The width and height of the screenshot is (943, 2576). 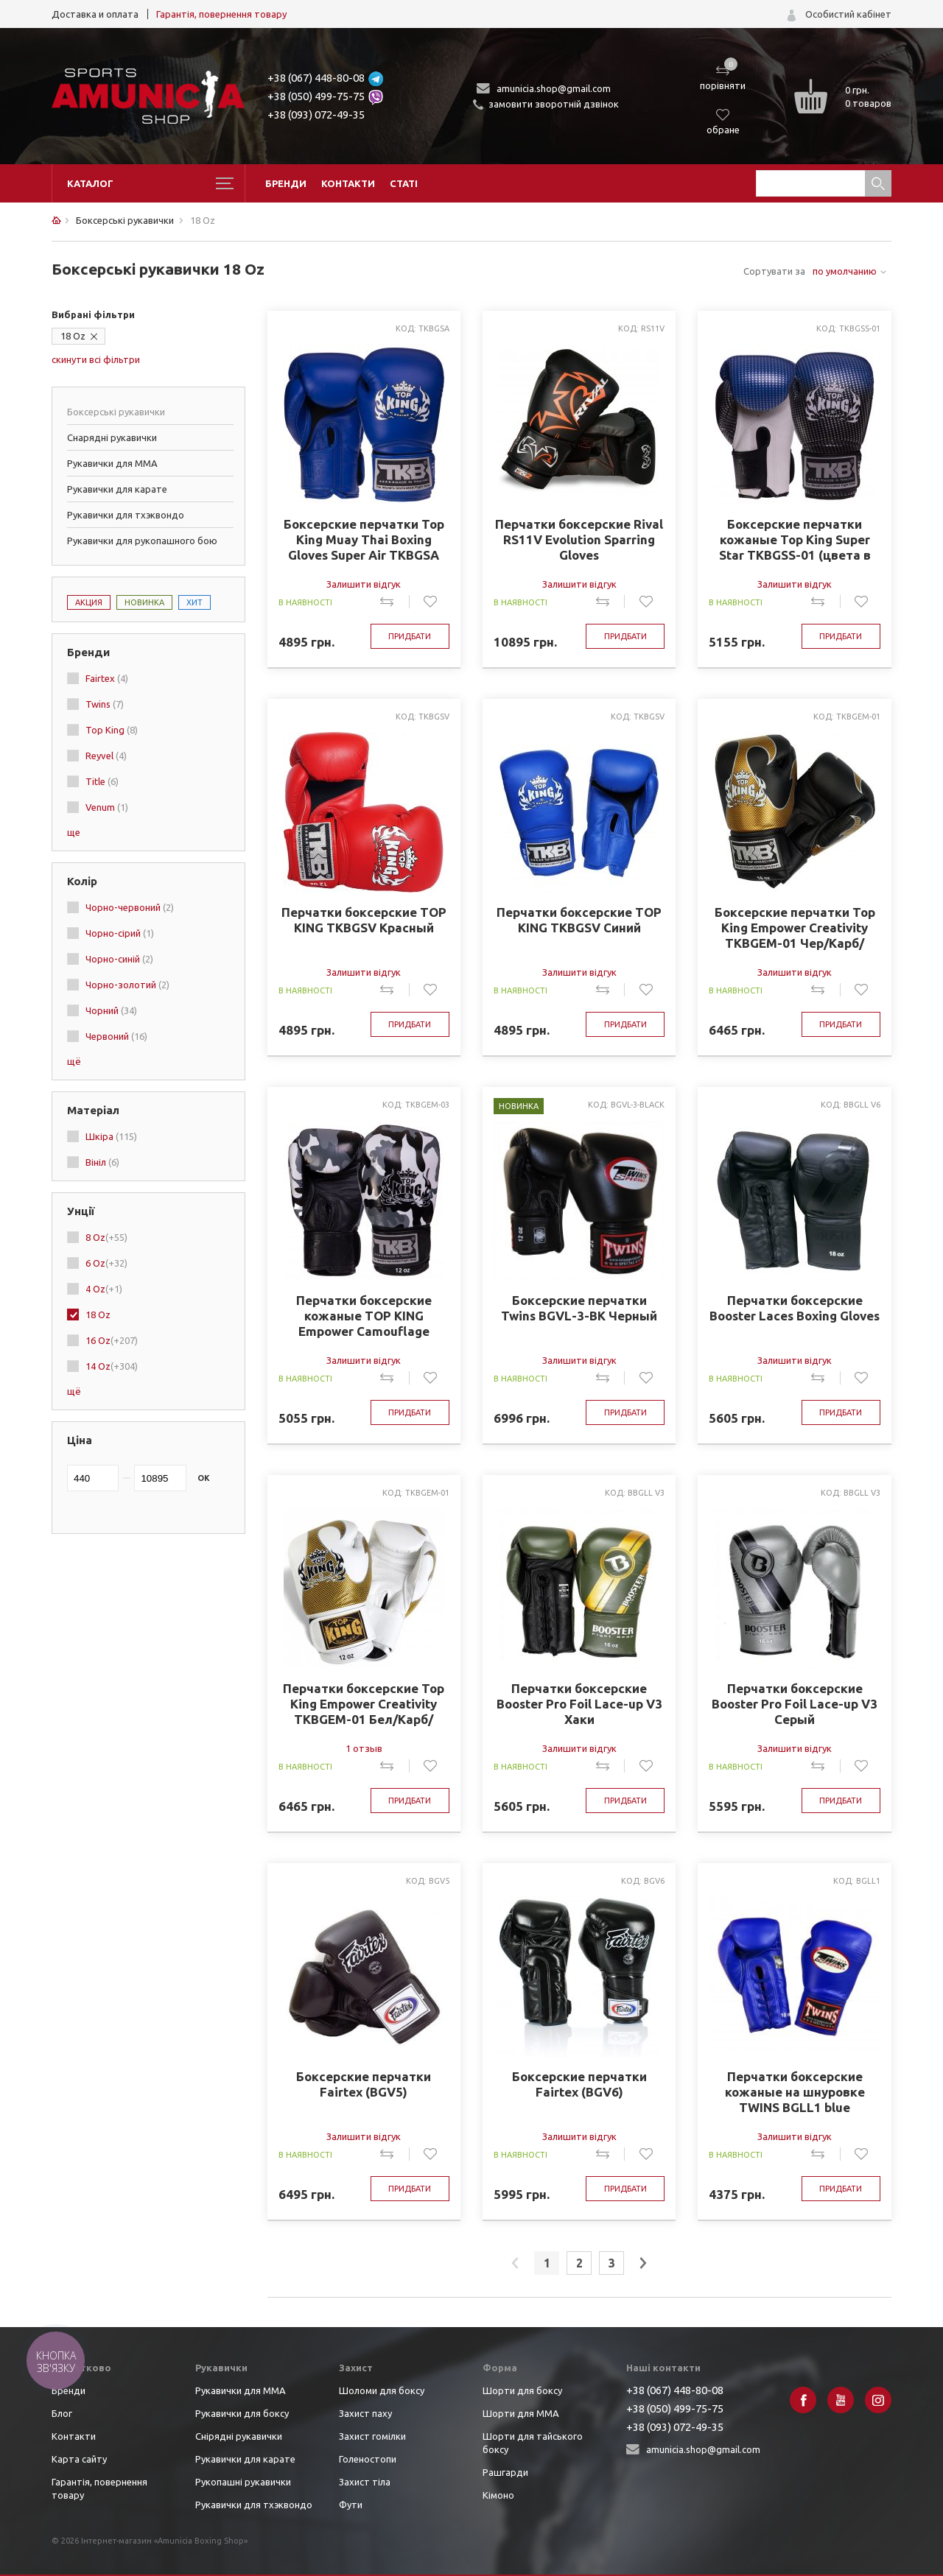 I want to click on Перчатки боксерские кожаные TOP KING Empower Camouflage TKBGEM-03 8-18 Камуфляж серый, so click(x=364, y=1316).